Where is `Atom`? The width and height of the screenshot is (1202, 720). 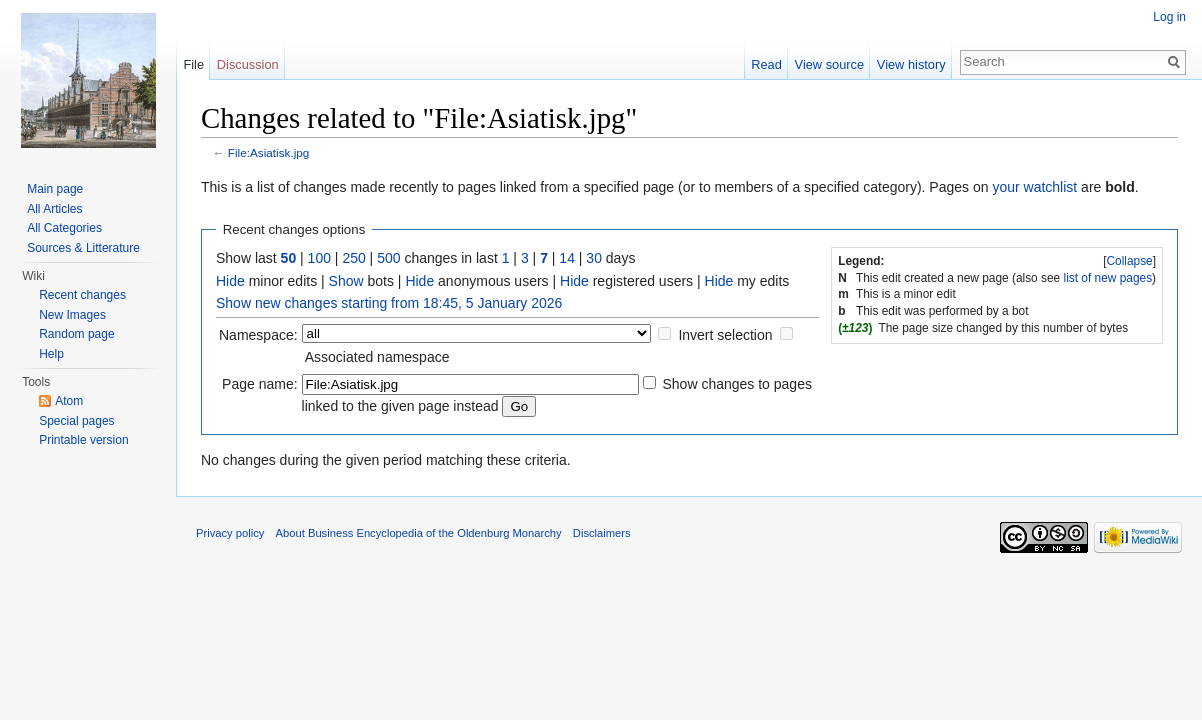
Atom is located at coordinates (69, 401).